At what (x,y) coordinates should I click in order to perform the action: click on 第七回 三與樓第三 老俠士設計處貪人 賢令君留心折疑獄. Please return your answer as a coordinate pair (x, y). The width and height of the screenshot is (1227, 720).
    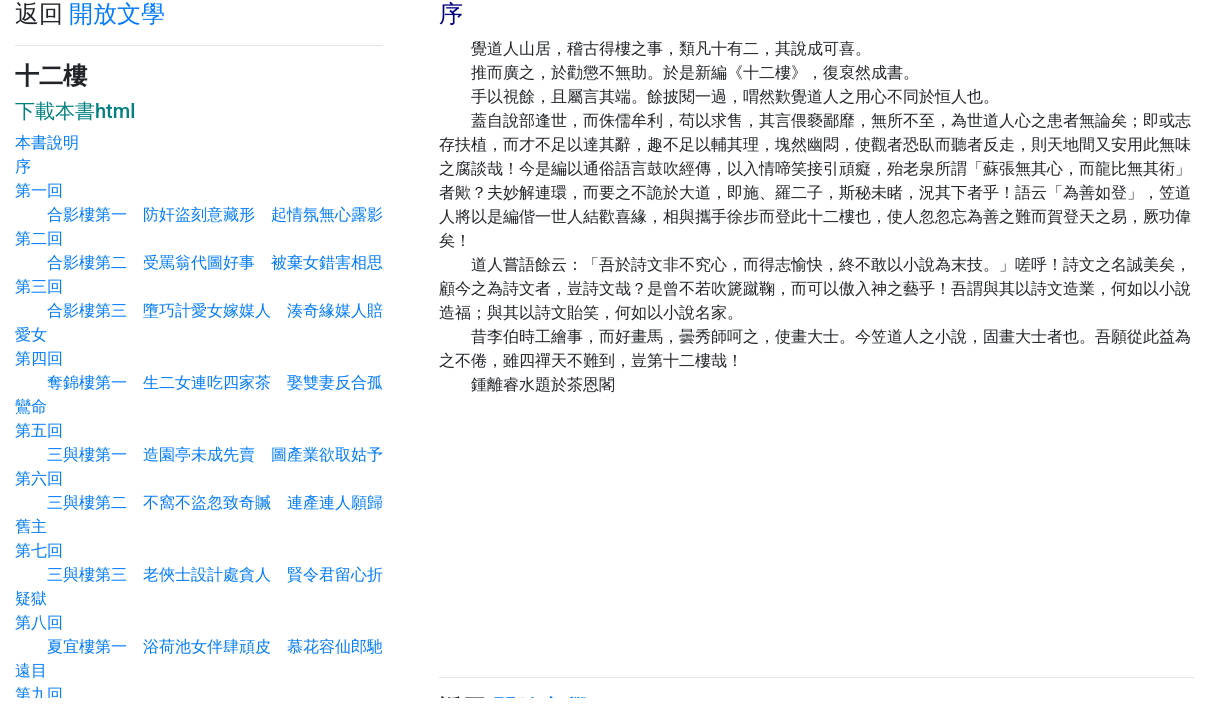
    Looking at the image, I should click on (199, 574).